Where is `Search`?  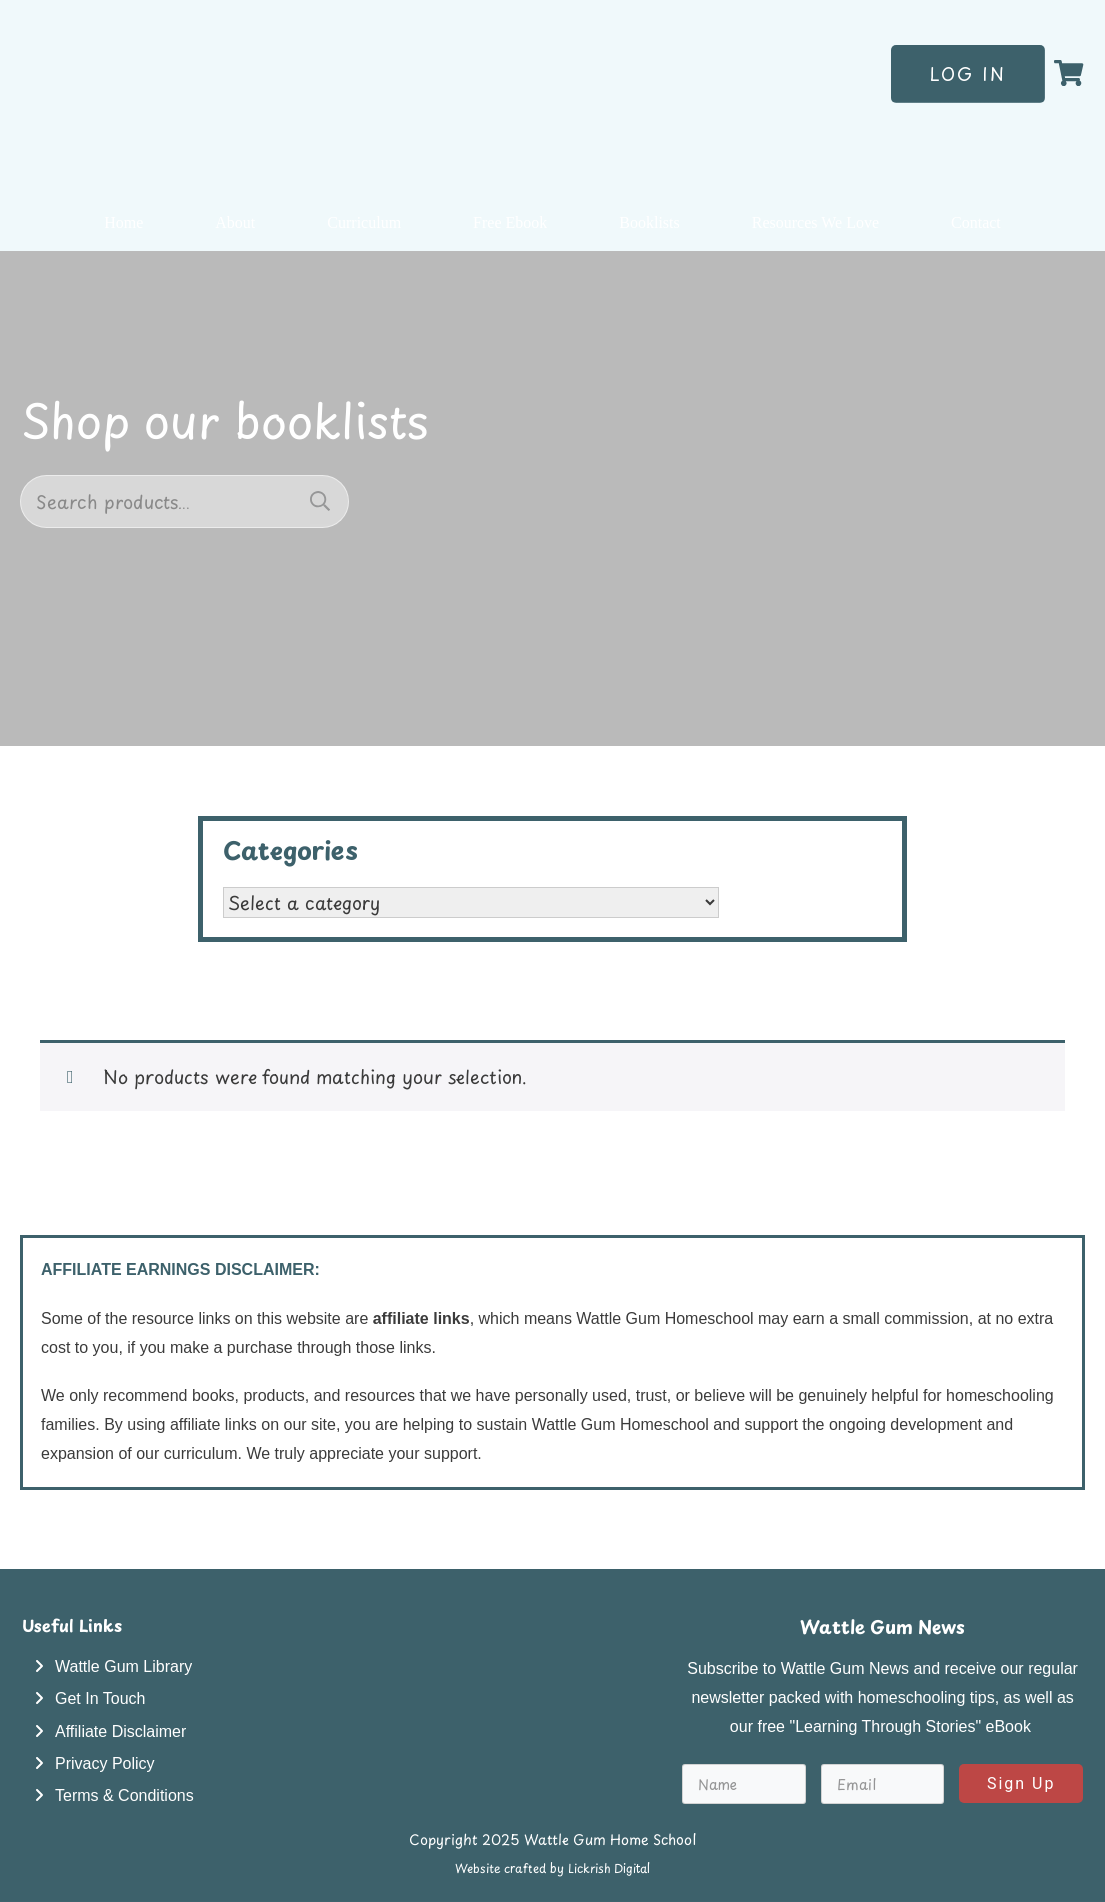
Search is located at coordinates (320, 501).